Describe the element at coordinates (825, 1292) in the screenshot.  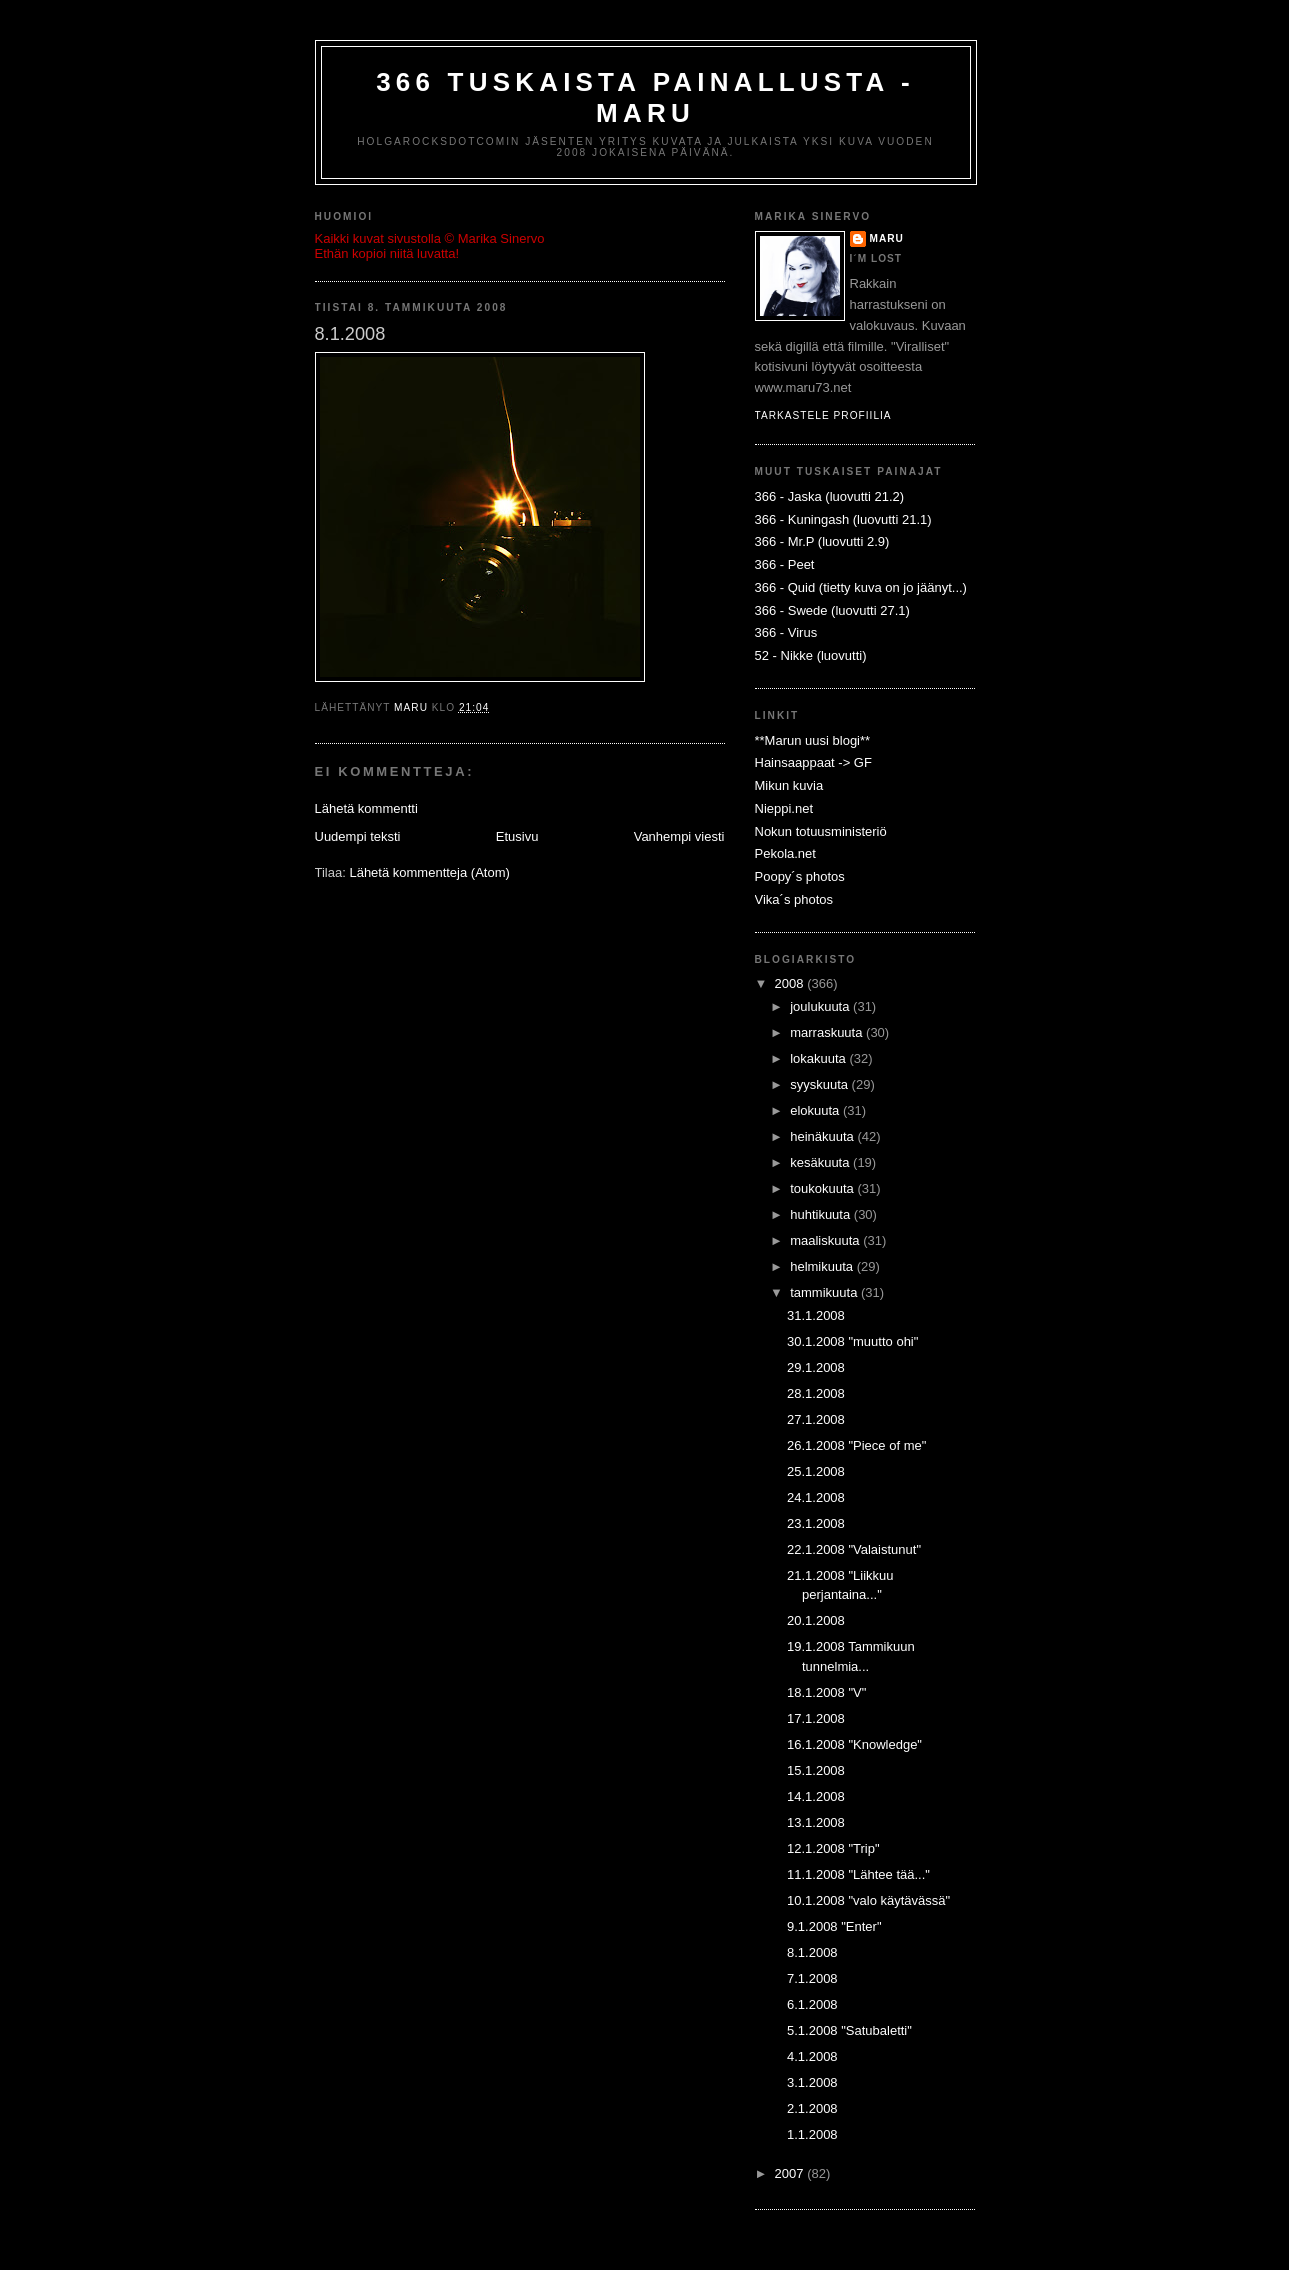
I see `tammikuuta` at that location.